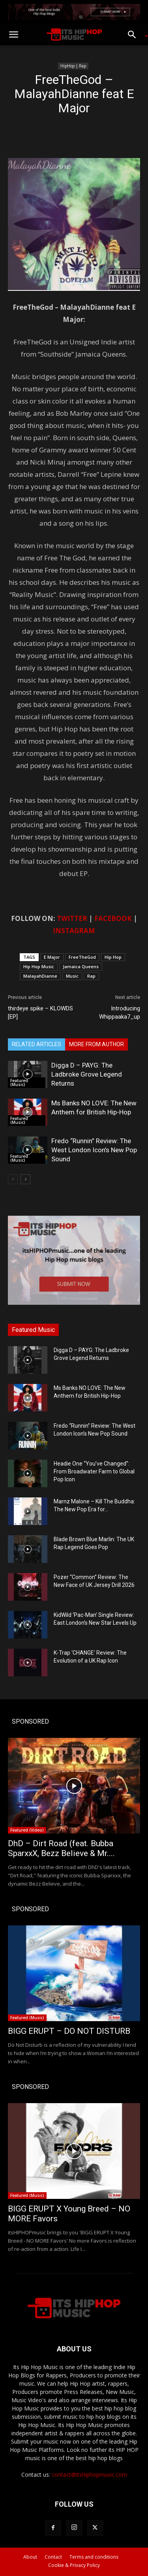  What do you see at coordinates (38, 966) in the screenshot?
I see `Hip Hop Music` at bounding box center [38, 966].